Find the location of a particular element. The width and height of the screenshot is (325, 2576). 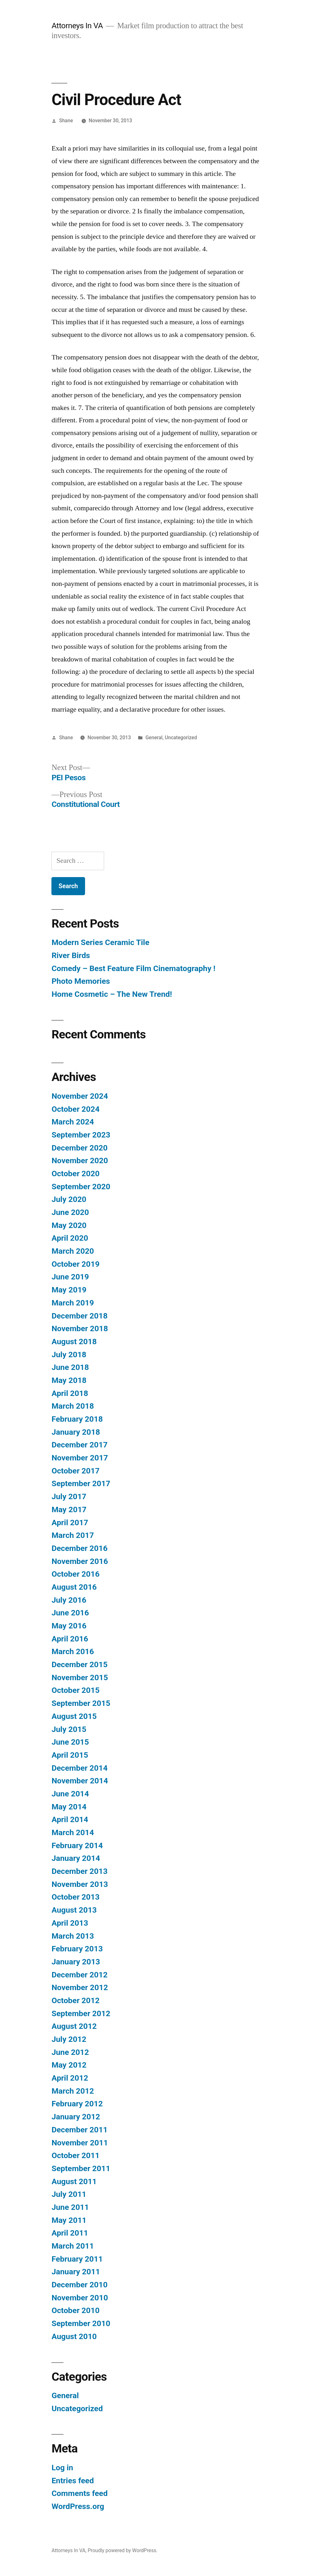

April 2016 is located at coordinates (69, 1638).